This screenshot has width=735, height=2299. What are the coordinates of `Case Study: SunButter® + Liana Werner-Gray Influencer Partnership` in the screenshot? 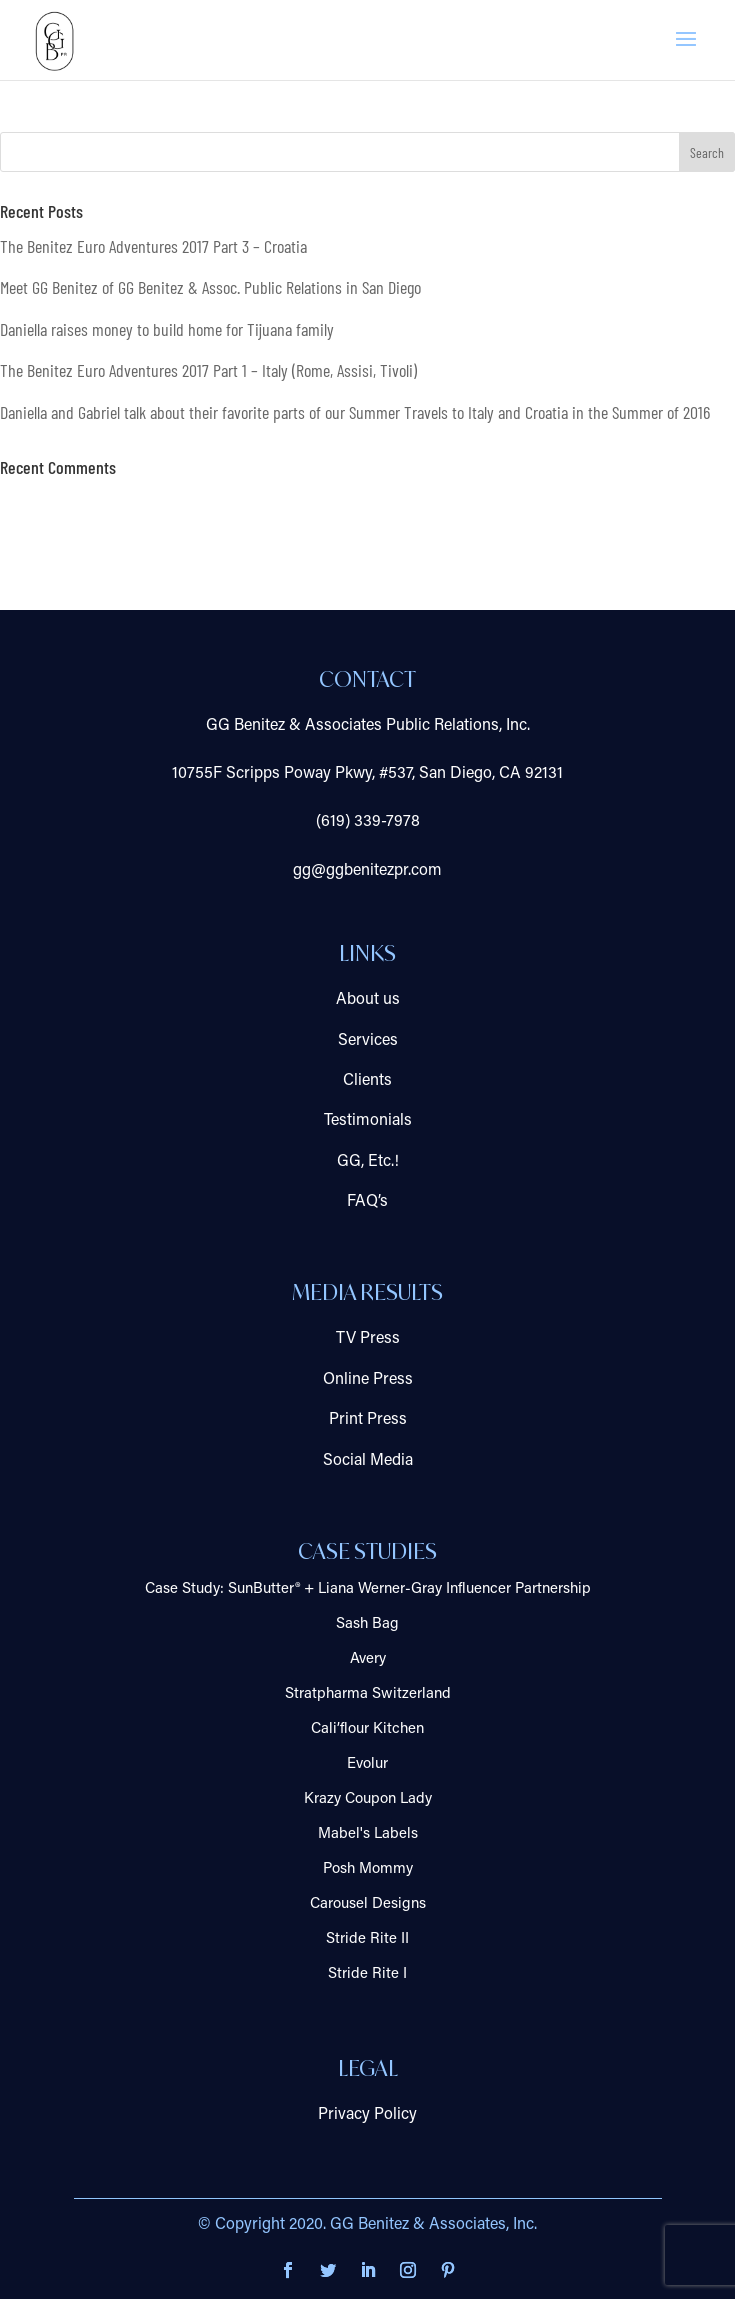 It's located at (368, 1589).